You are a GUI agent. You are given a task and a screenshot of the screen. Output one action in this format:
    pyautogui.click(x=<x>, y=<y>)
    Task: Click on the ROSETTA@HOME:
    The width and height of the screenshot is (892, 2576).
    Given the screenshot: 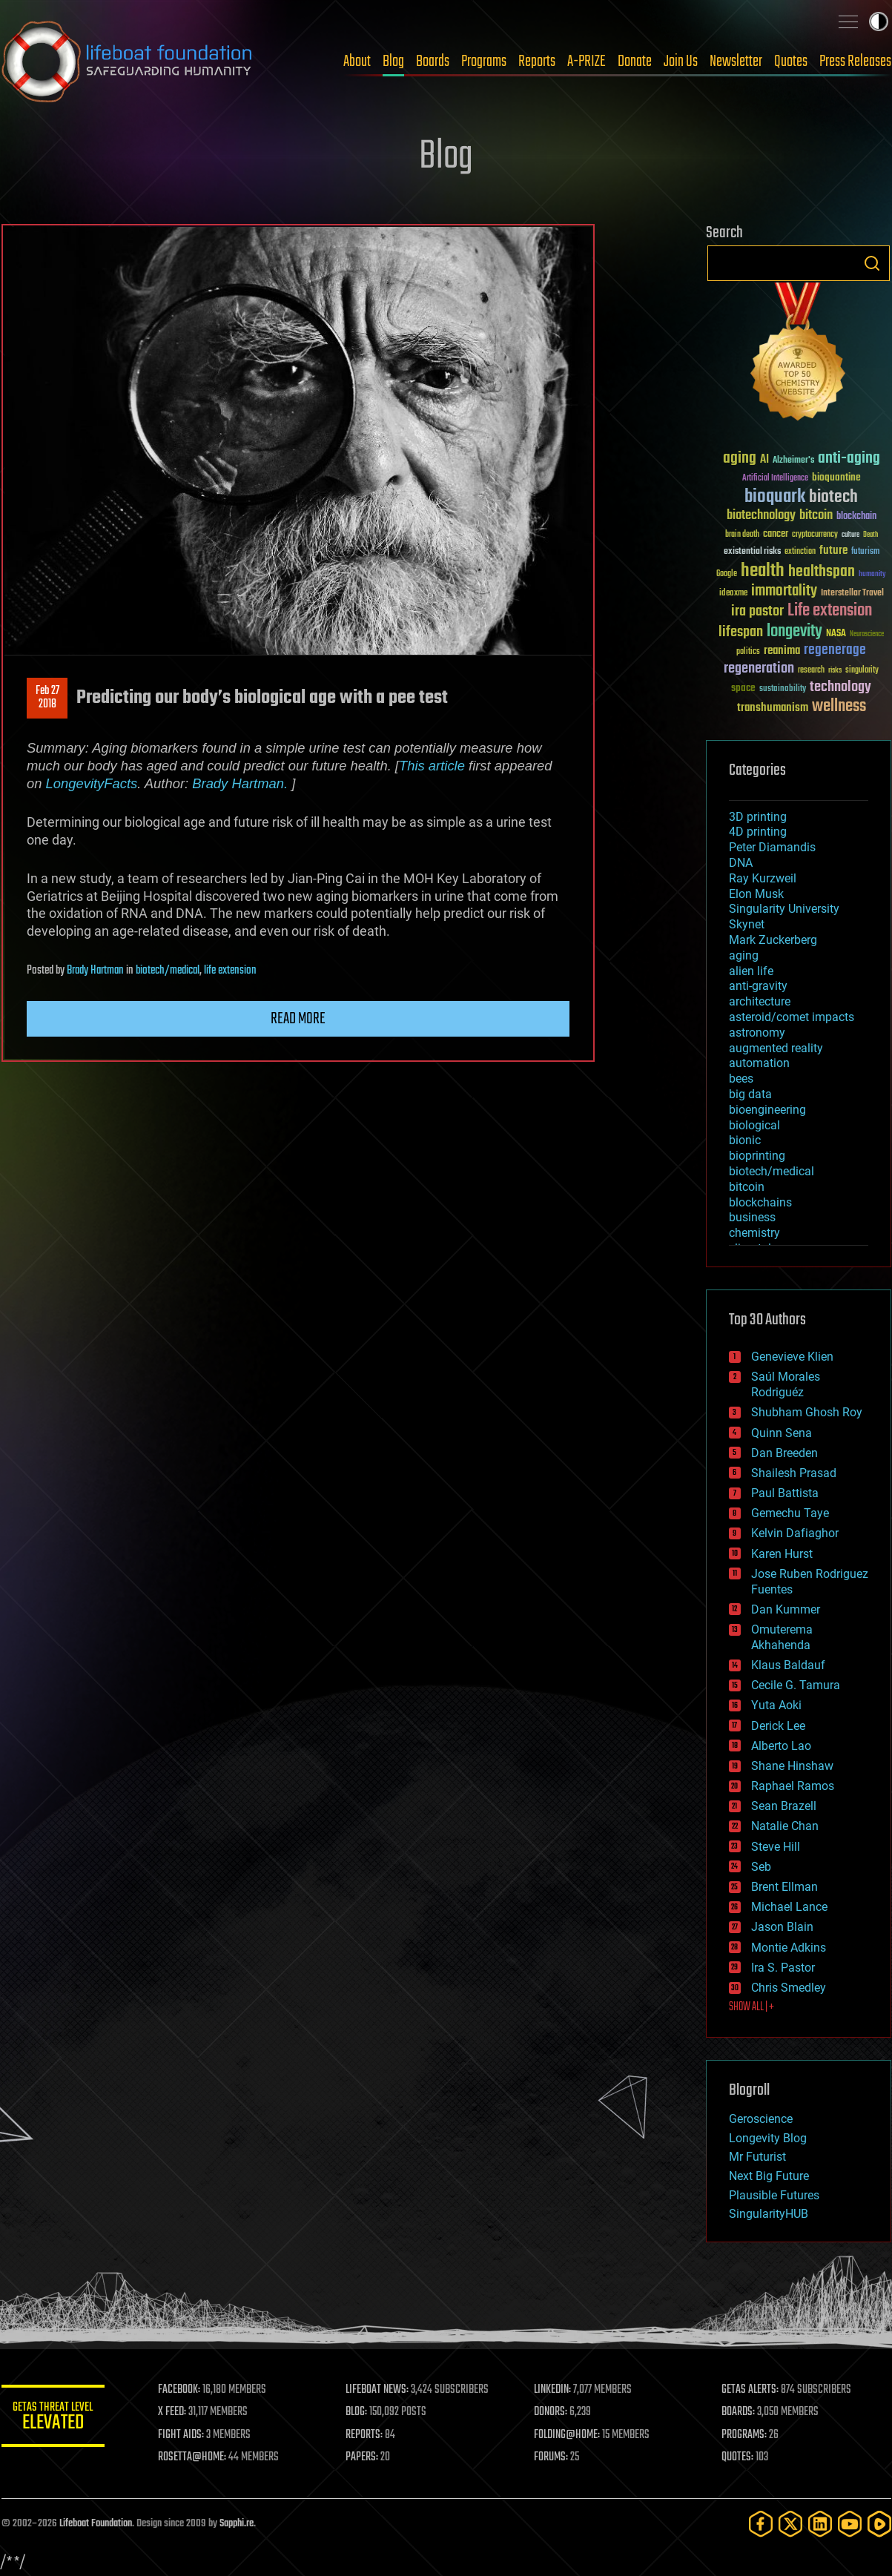 What is the action you would take?
    pyautogui.click(x=193, y=2457)
    